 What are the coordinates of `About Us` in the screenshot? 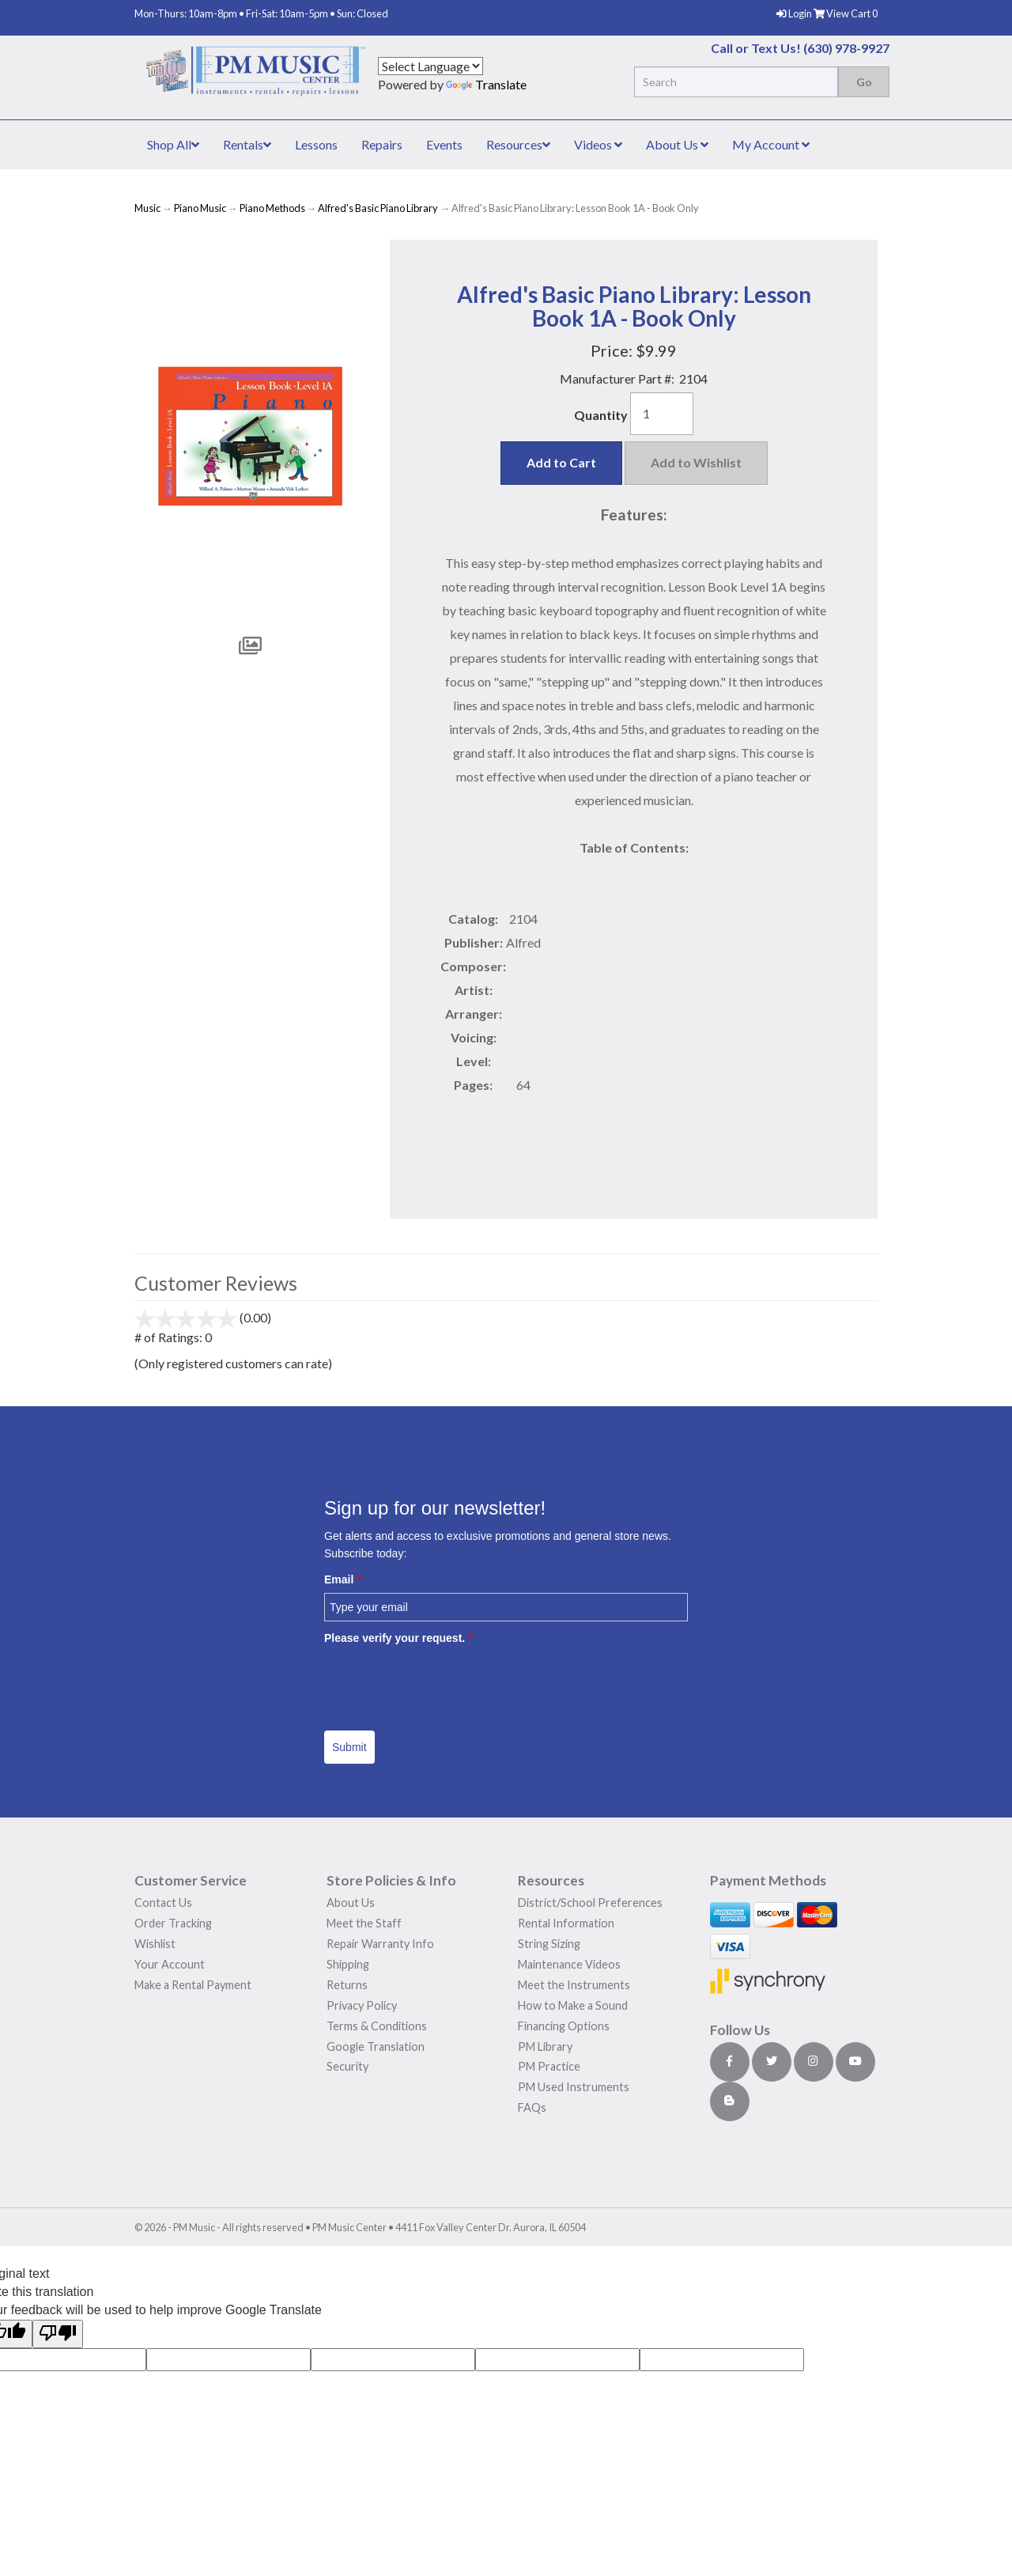 It's located at (677, 144).